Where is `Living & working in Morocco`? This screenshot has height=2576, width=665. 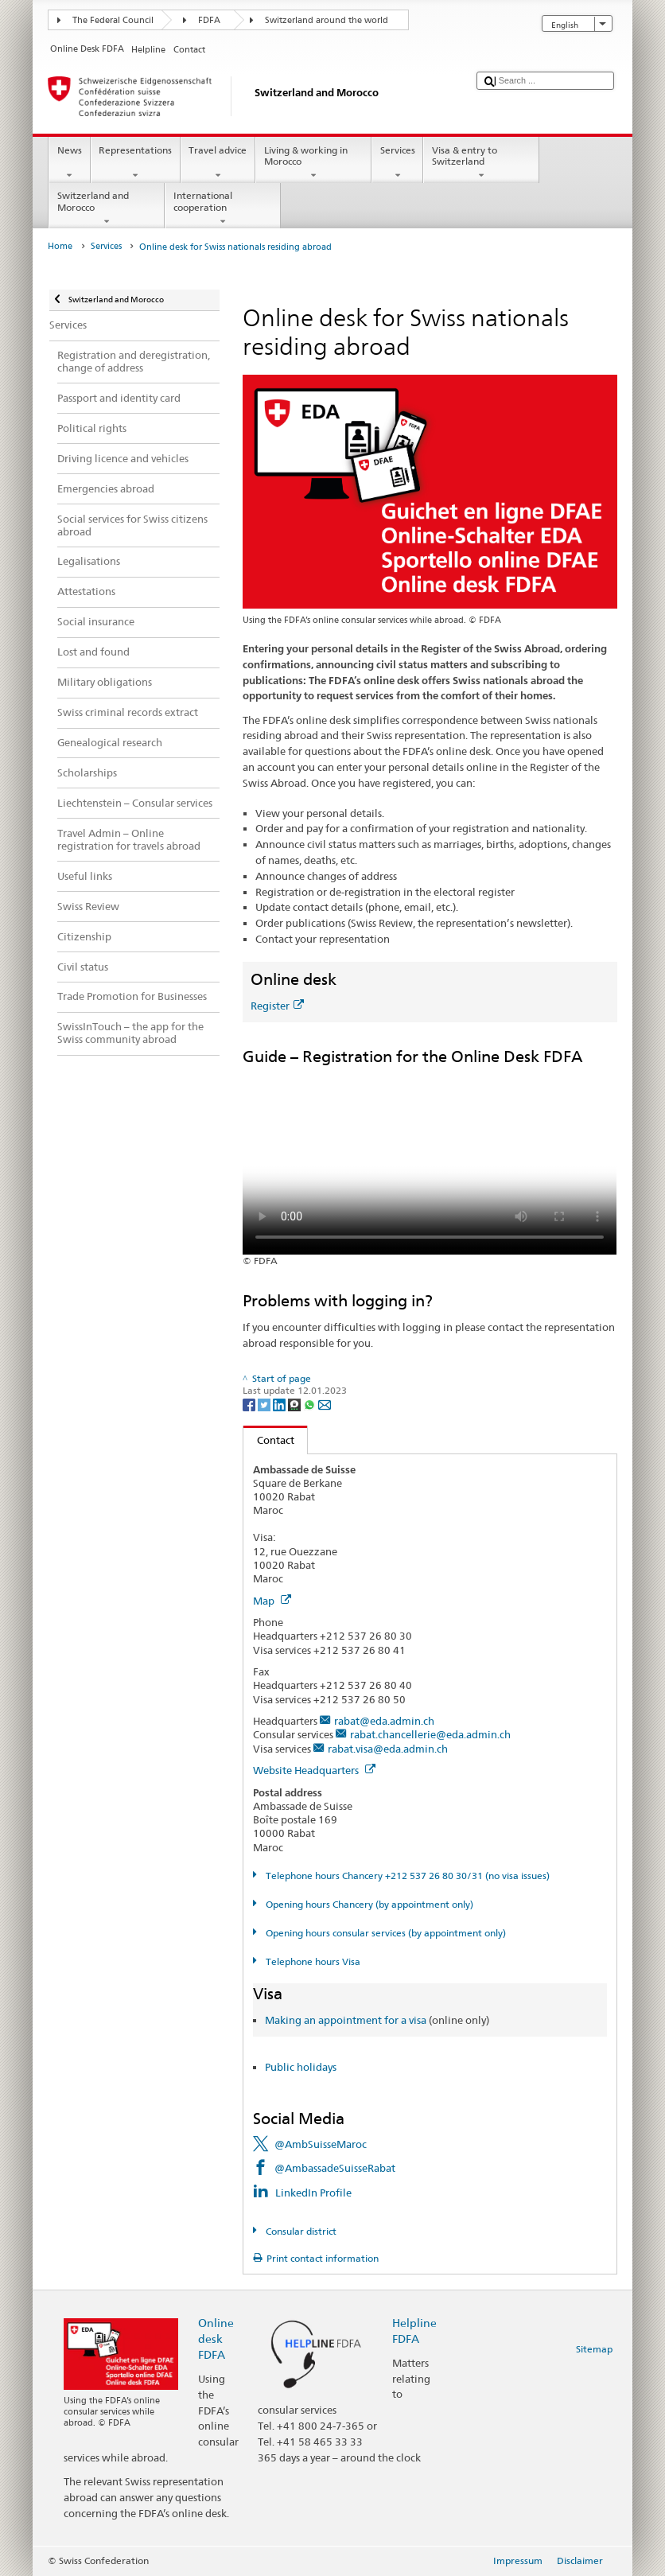
Living & working in Morocco is located at coordinates (313, 163).